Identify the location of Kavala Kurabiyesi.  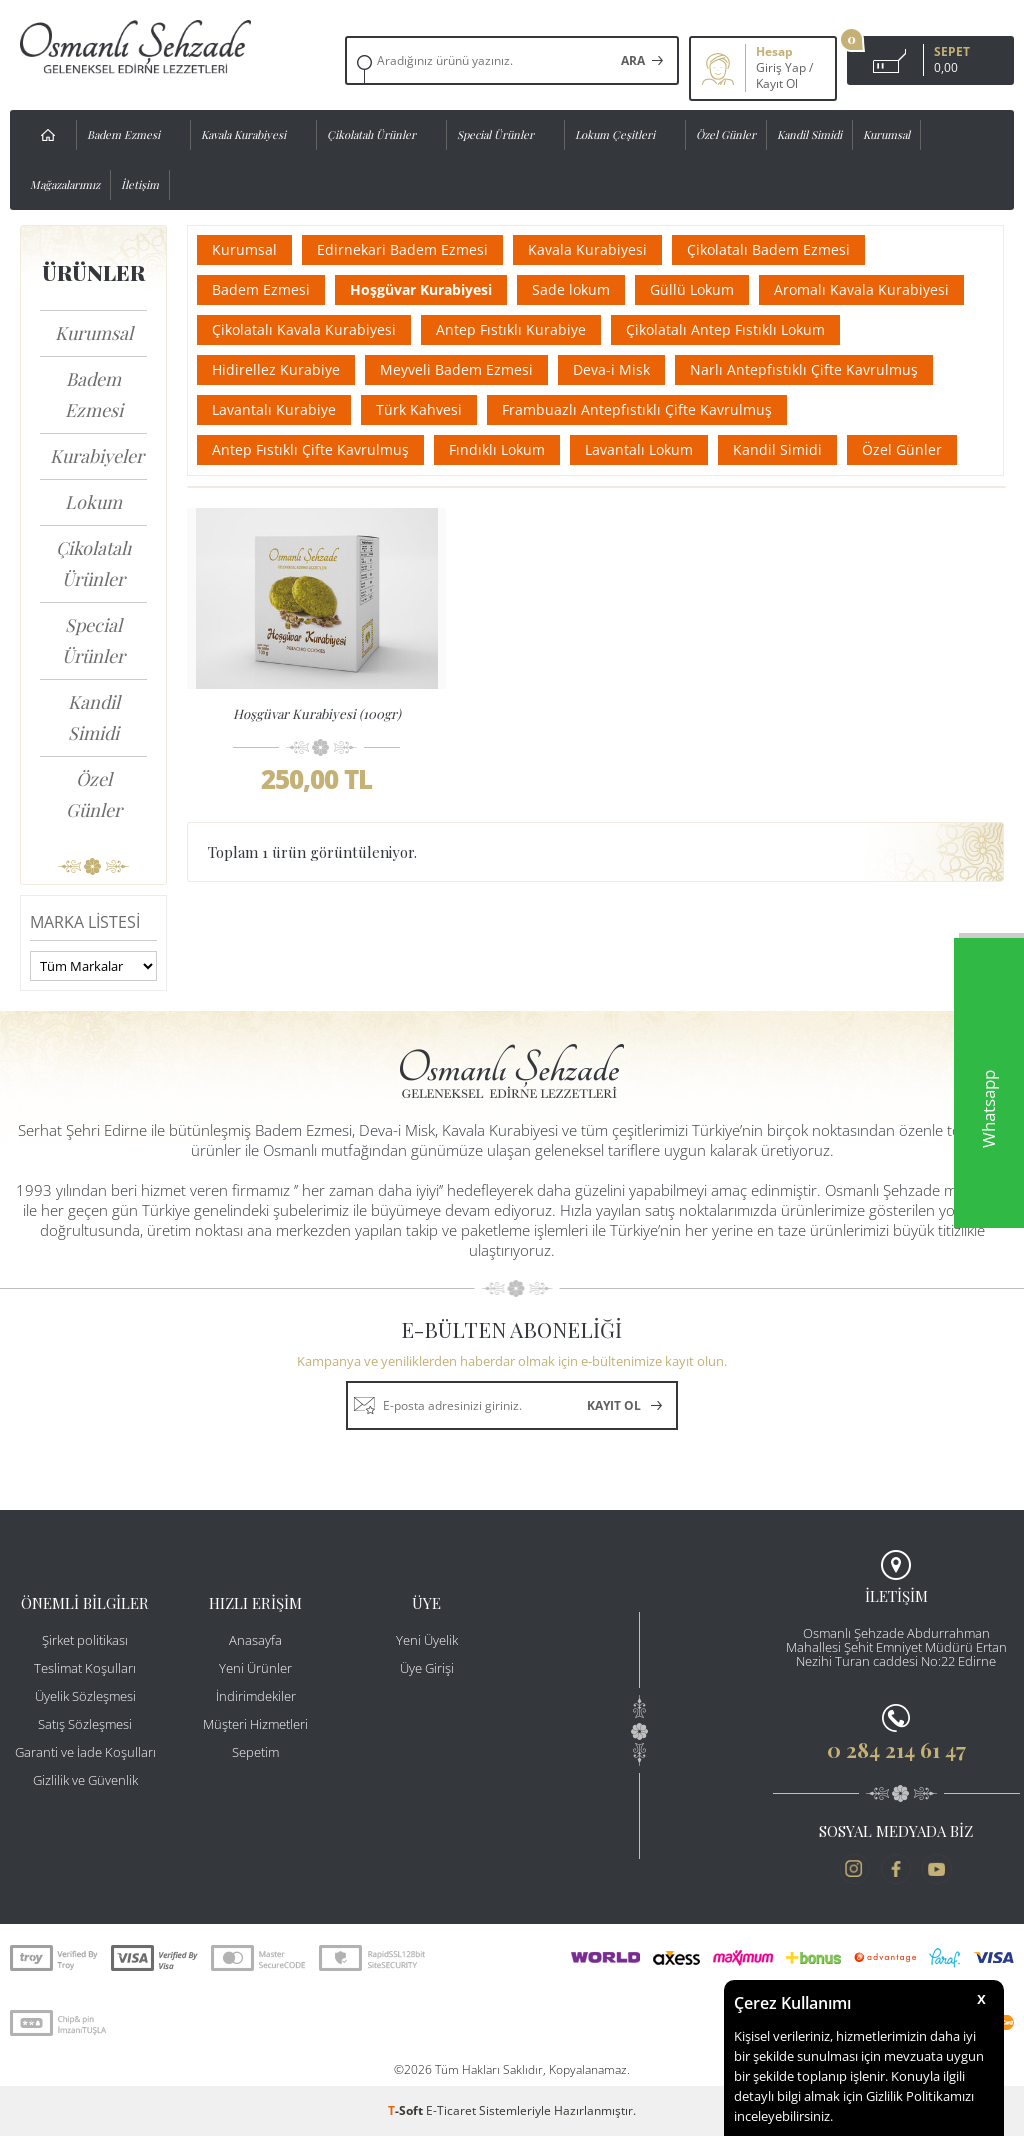
(243, 134).